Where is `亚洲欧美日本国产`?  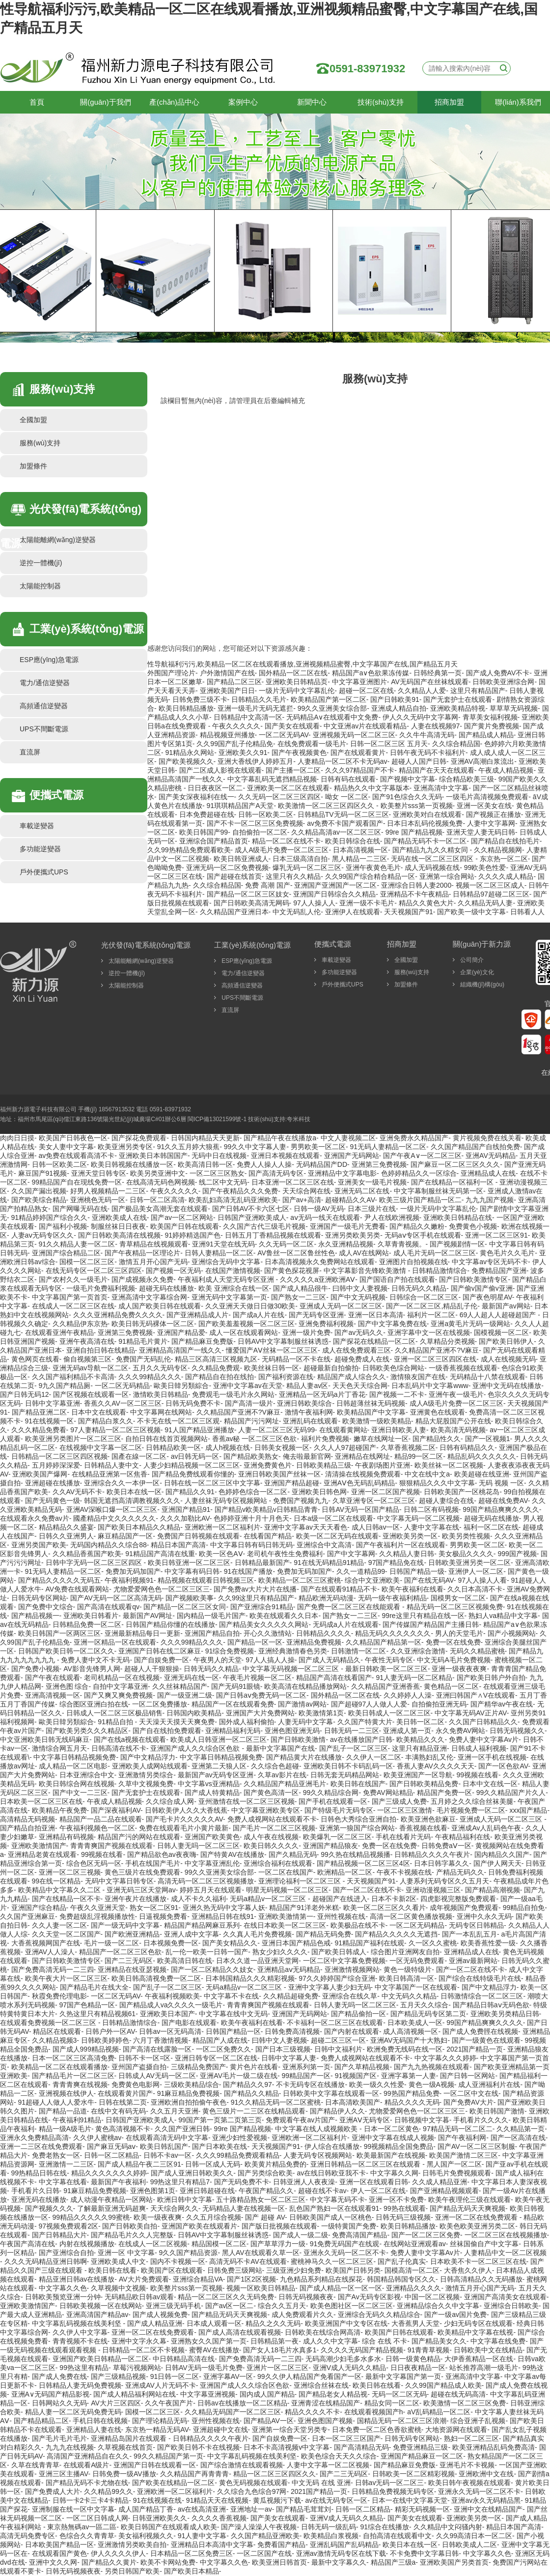
亚洲欧美日本国产 is located at coordinates (167, 2014).